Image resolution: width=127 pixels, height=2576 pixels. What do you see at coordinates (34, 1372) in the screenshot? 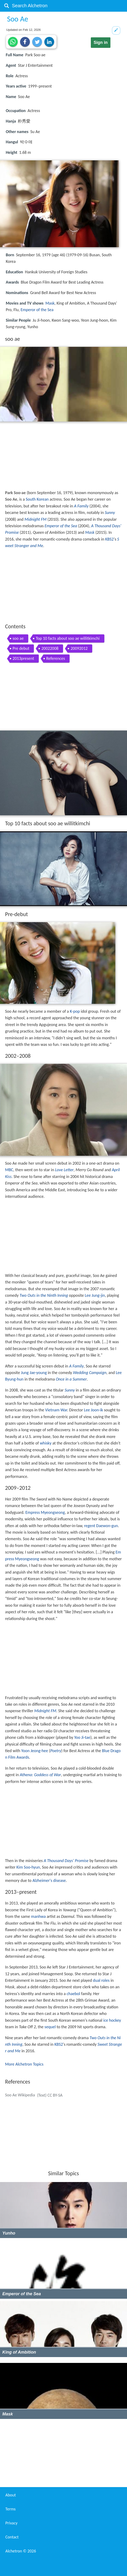
I see `Jung Jae-young` at bounding box center [34, 1372].